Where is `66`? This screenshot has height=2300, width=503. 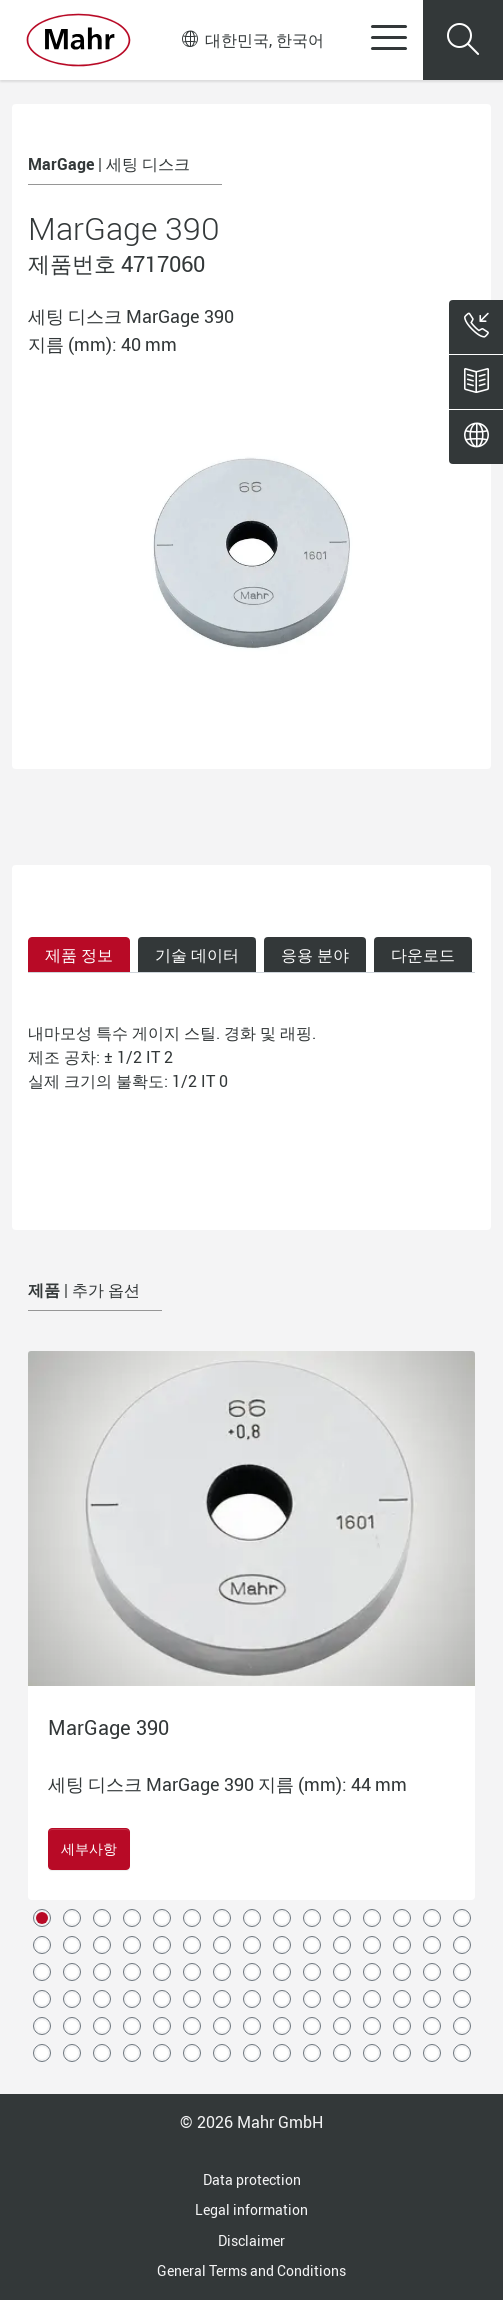 66 is located at coordinates (192, 2026).